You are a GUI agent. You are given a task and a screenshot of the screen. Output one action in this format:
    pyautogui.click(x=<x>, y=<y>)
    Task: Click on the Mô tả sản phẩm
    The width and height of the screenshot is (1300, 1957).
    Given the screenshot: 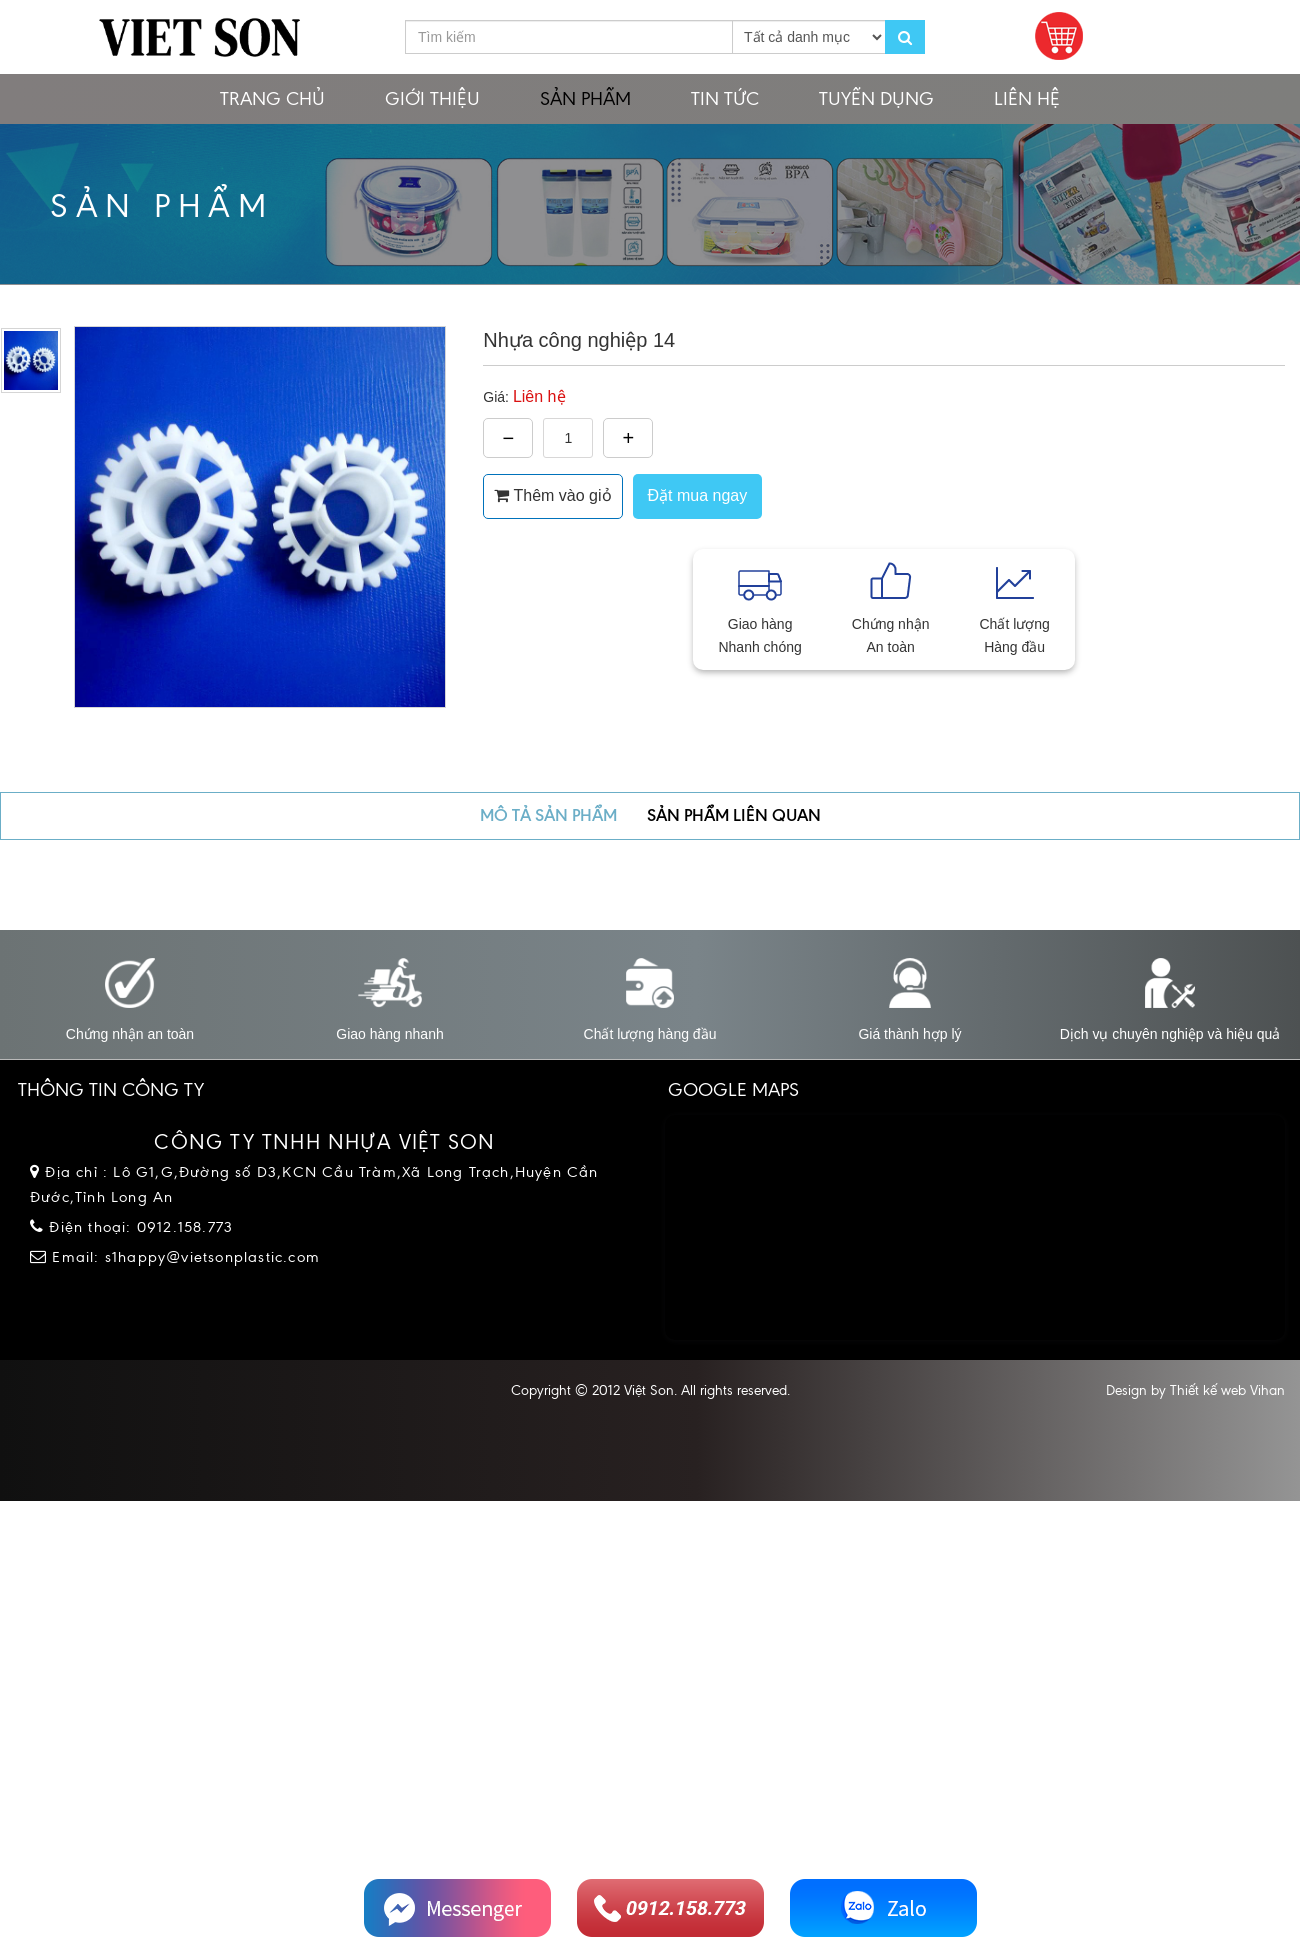 What is the action you would take?
    pyautogui.click(x=548, y=815)
    